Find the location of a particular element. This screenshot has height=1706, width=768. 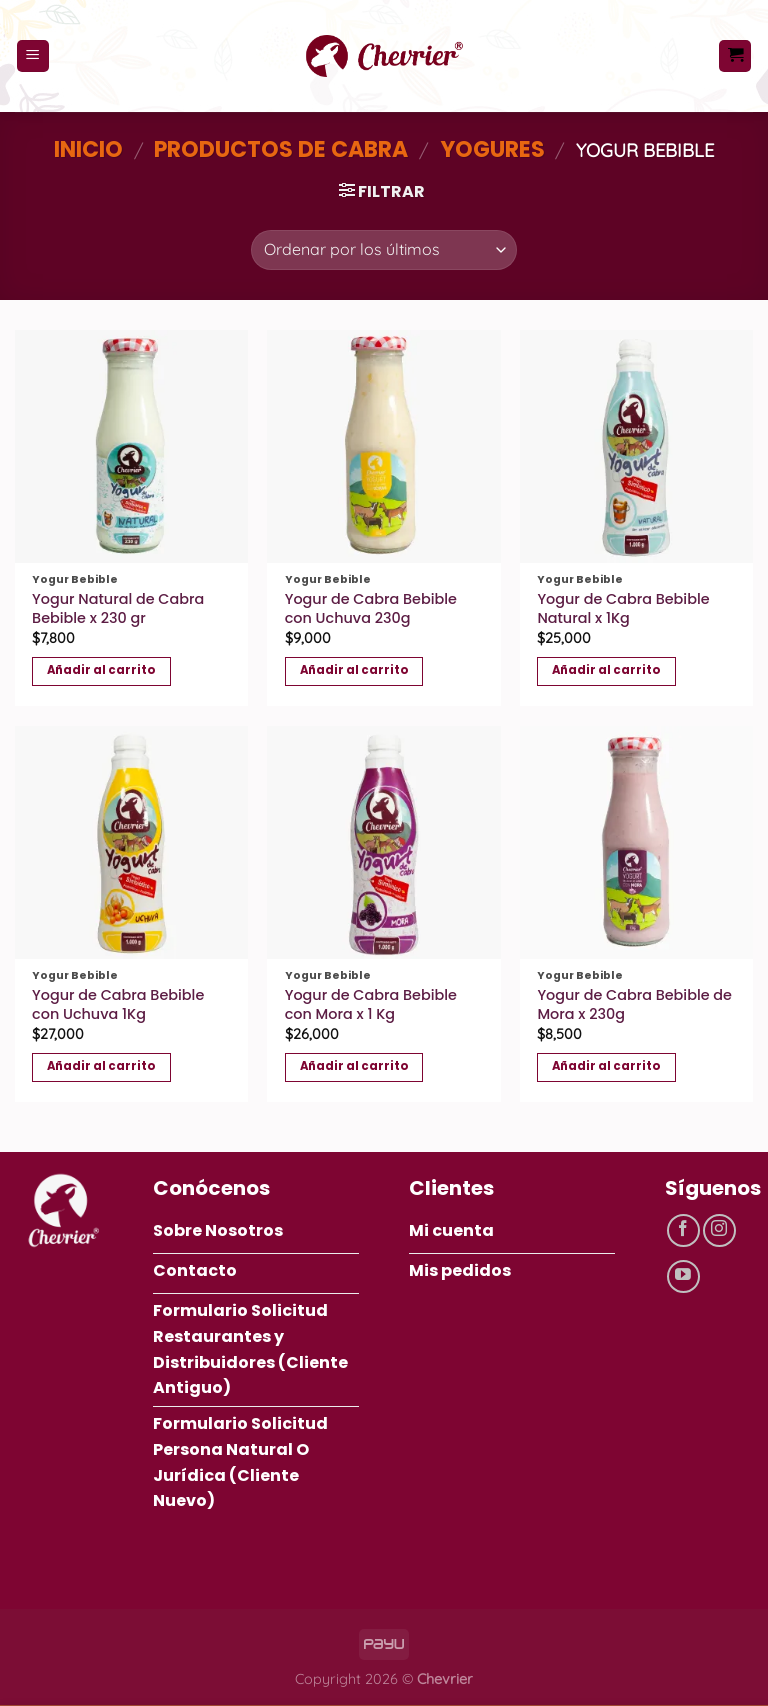

[Yogur de Cabra Bebible con Uchuva 1Kg] is located at coordinates (131, 842).